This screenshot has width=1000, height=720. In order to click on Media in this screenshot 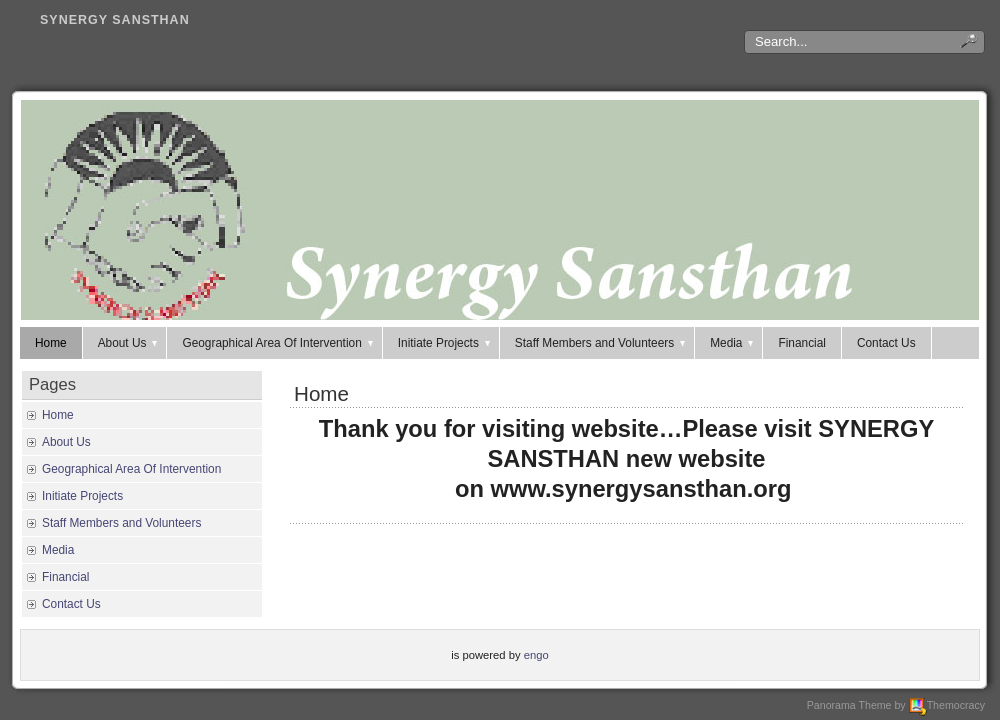, I will do `click(733, 343)`.